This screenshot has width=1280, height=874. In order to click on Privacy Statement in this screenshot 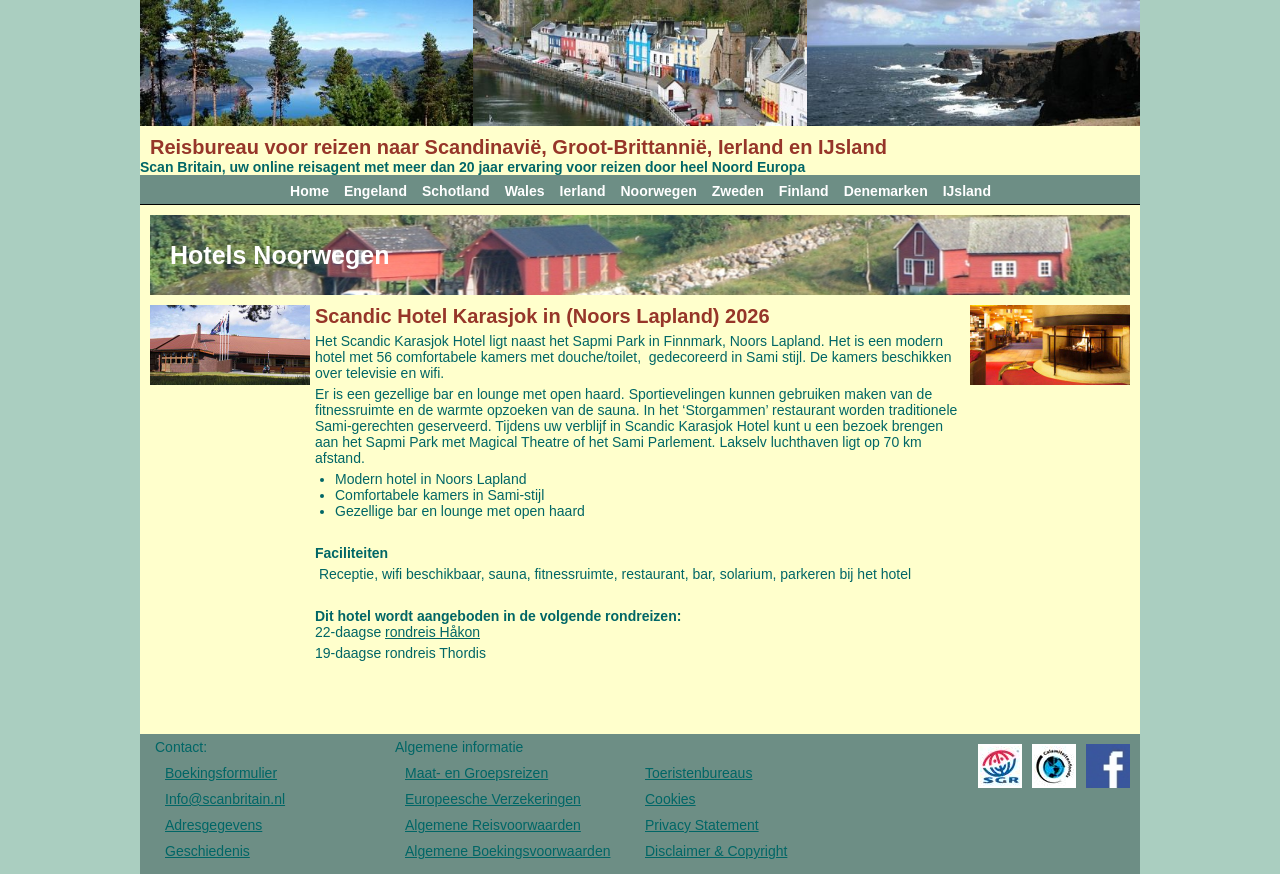, I will do `click(702, 825)`.